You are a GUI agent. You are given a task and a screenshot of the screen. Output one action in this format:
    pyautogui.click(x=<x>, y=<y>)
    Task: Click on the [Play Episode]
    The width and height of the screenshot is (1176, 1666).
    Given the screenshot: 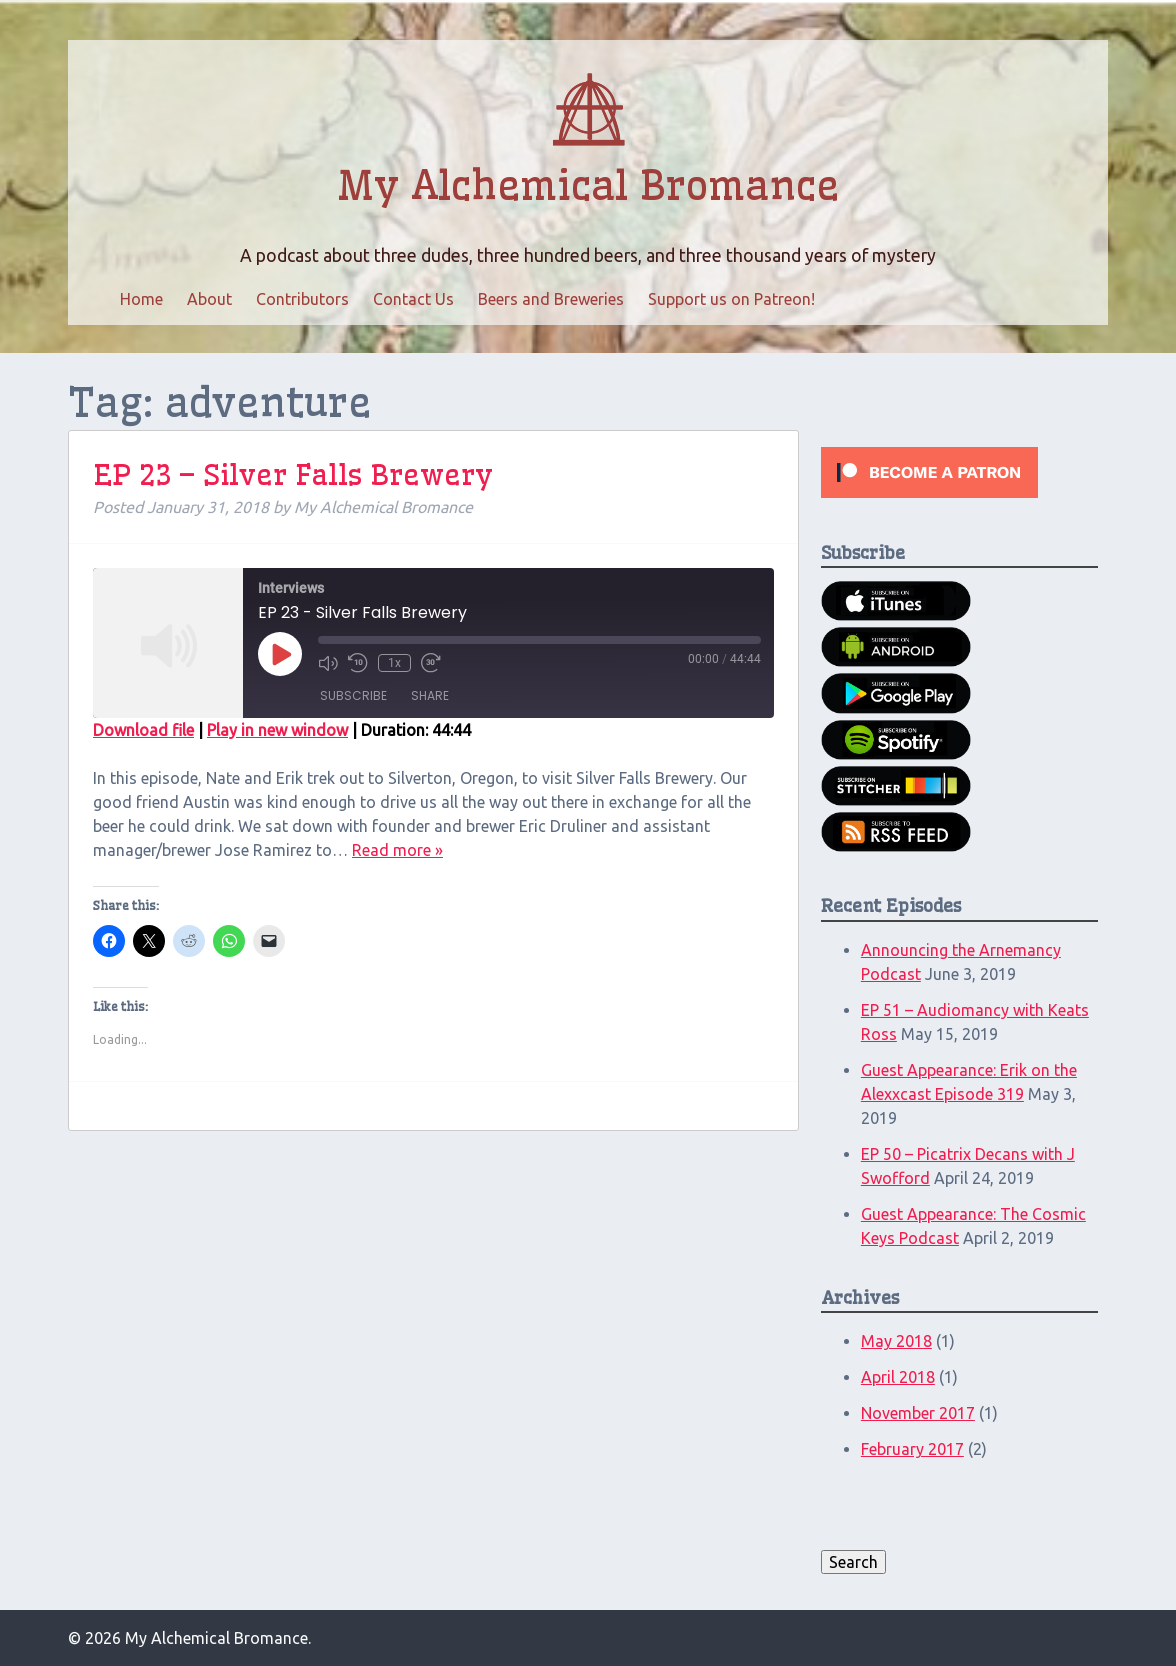 What is the action you would take?
    pyautogui.click(x=280, y=654)
    